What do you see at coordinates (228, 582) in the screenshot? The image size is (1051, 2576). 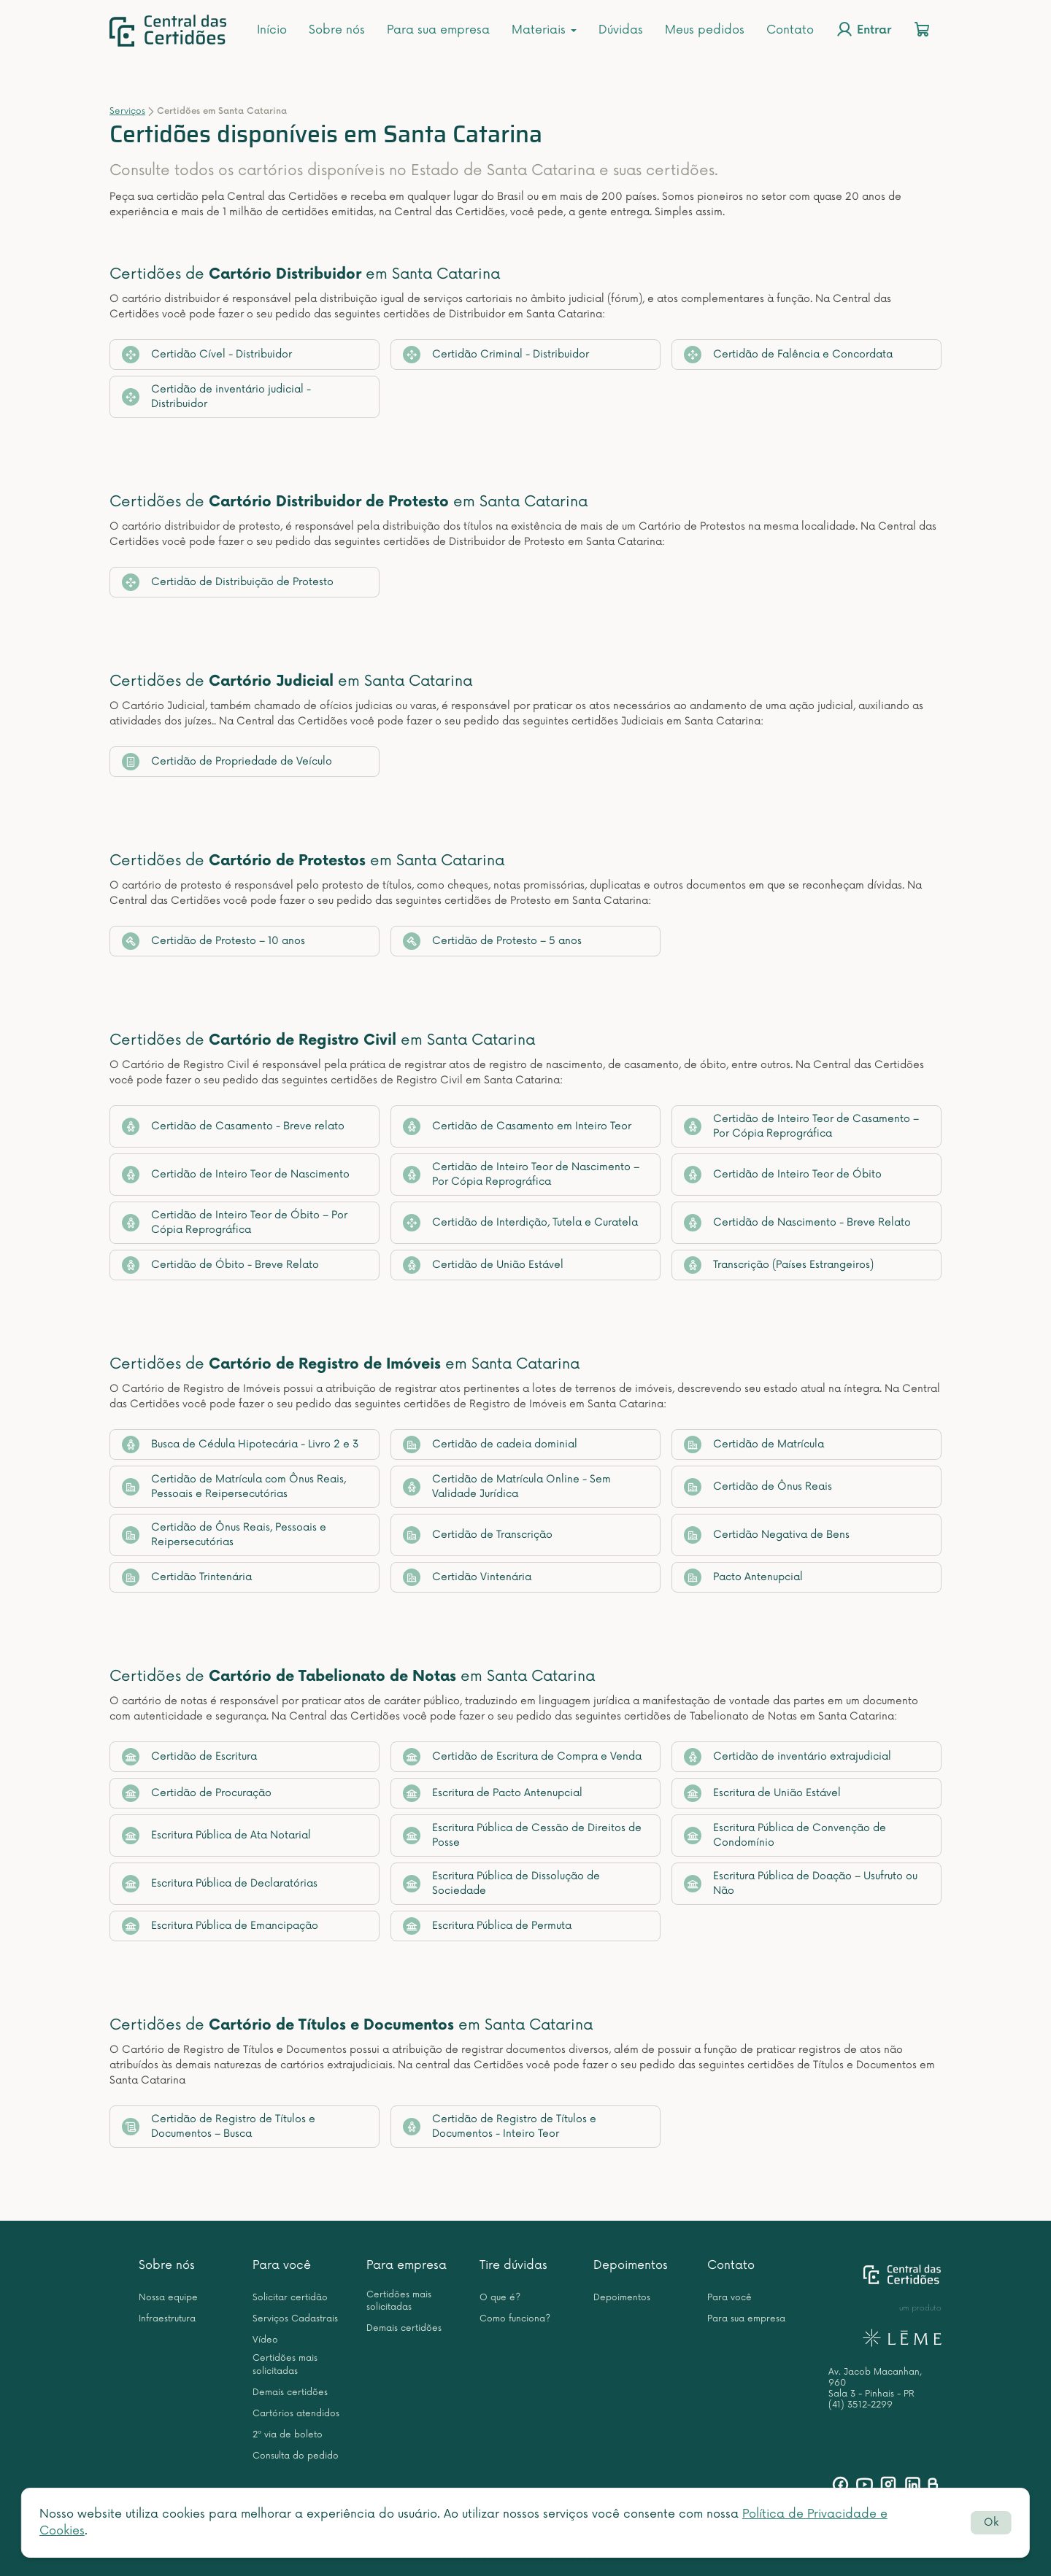 I see `Certidão de Distribuição de Protesto` at bounding box center [228, 582].